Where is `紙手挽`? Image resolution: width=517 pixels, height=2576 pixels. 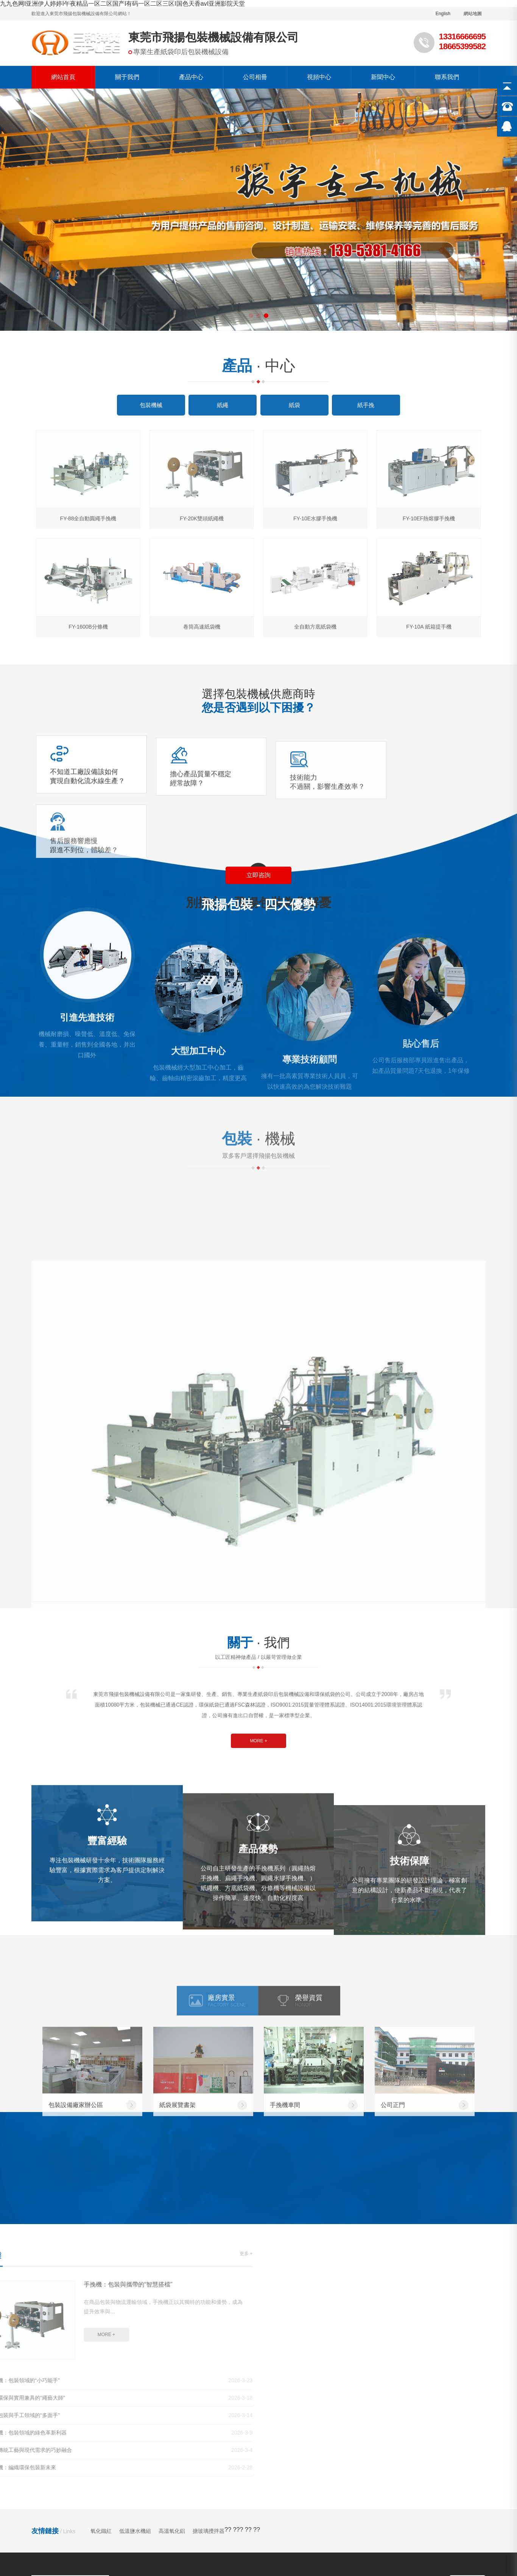 紙手挽 is located at coordinates (144, 2422).